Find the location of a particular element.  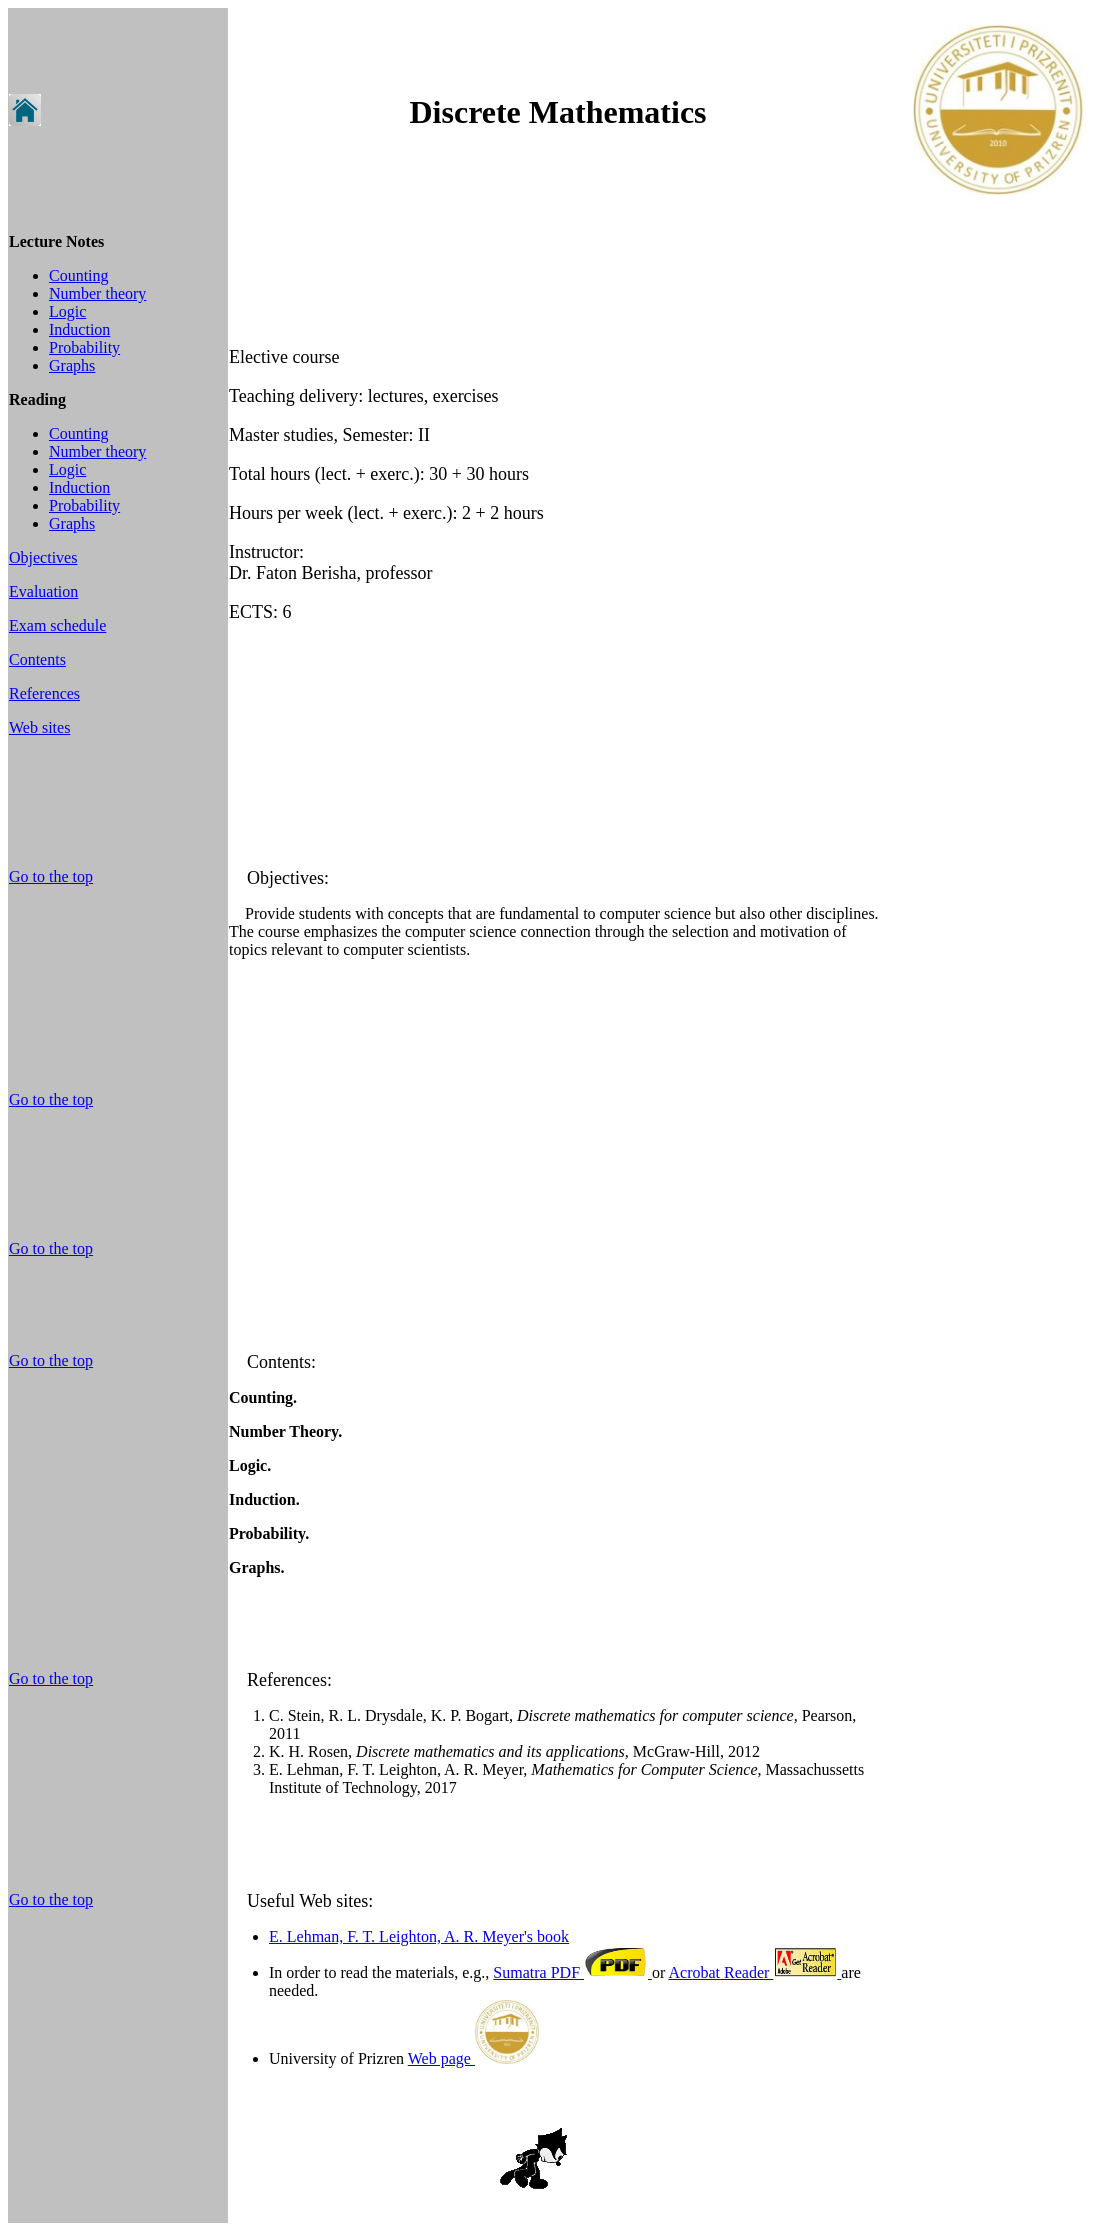

Evaluation is located at coordinates (43, 591).